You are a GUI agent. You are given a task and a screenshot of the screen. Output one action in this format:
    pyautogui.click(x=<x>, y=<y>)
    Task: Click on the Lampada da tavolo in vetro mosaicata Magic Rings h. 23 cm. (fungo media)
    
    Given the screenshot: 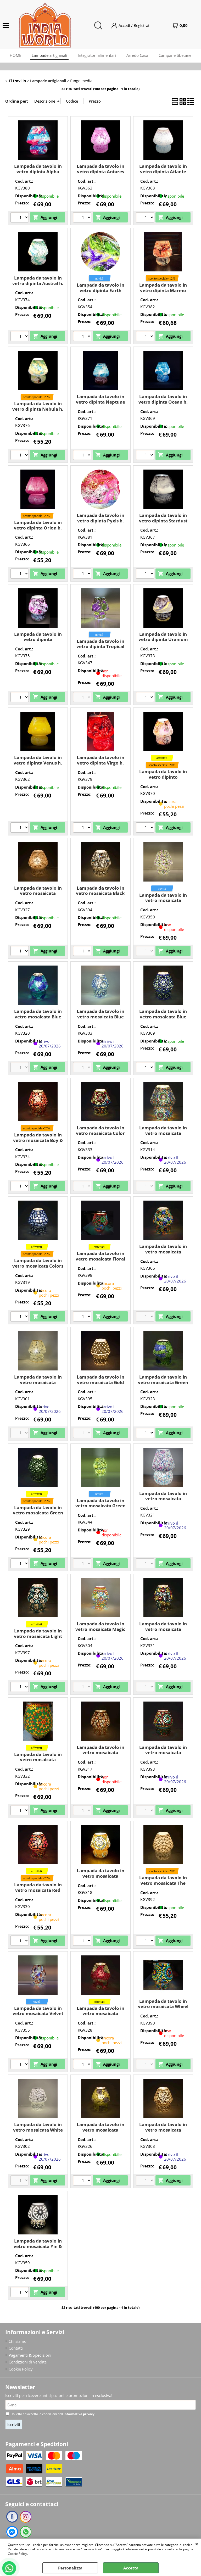 What is the action you would take?
    pyautogui.click(x=100, y=1632)
    